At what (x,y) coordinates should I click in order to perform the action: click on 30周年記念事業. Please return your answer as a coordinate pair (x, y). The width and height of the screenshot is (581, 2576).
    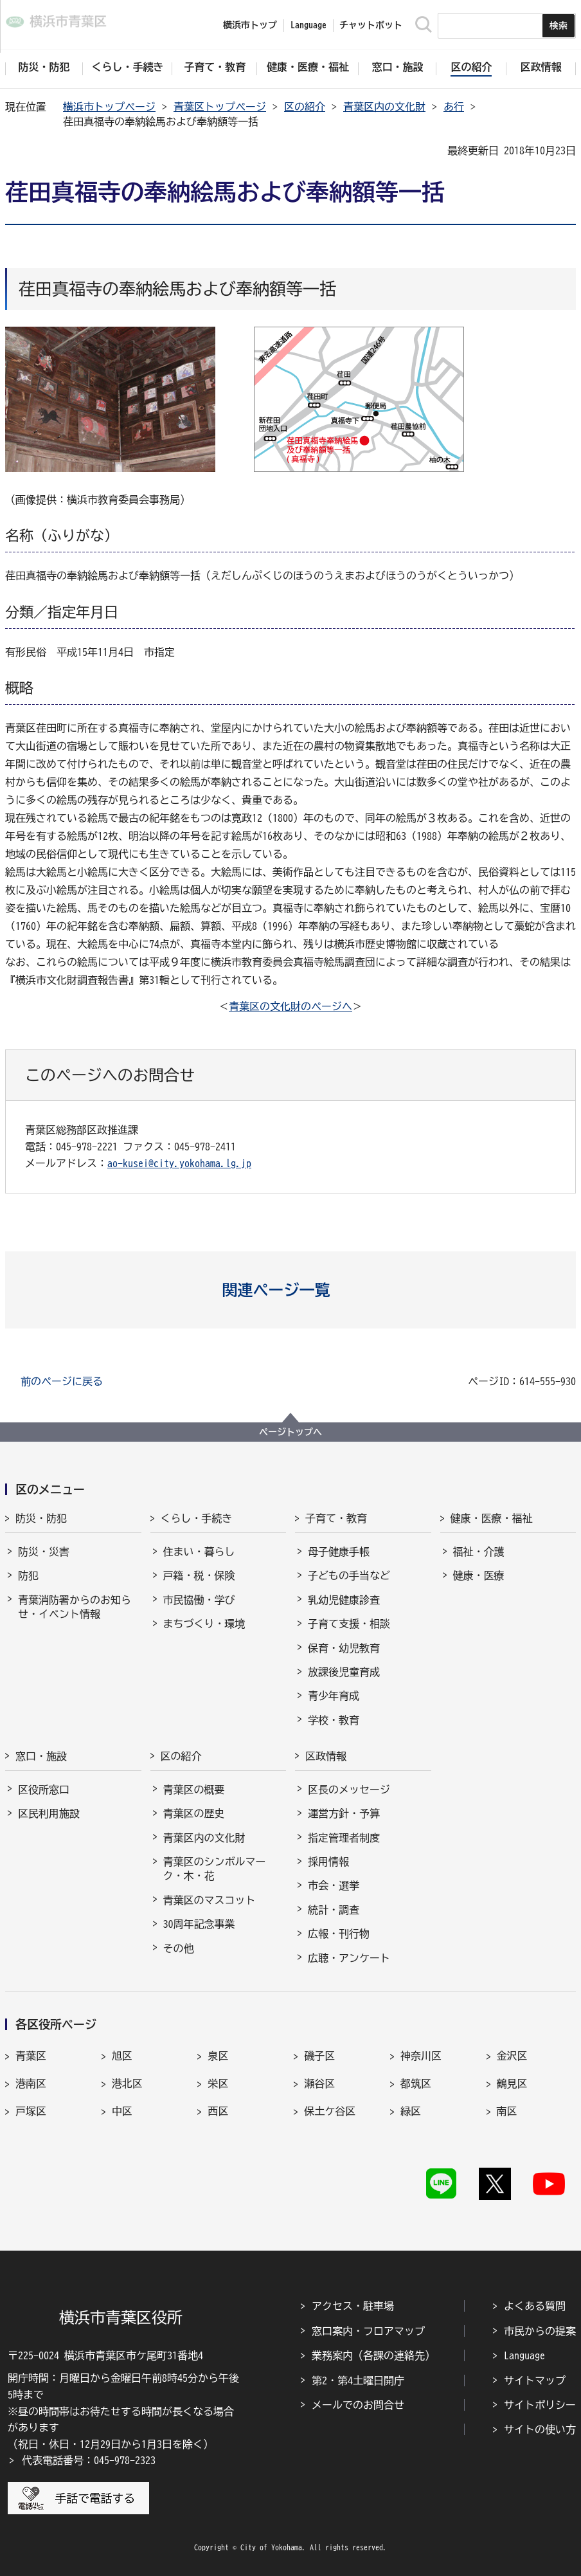
    Looking at the image, I should click on (199, 1924).